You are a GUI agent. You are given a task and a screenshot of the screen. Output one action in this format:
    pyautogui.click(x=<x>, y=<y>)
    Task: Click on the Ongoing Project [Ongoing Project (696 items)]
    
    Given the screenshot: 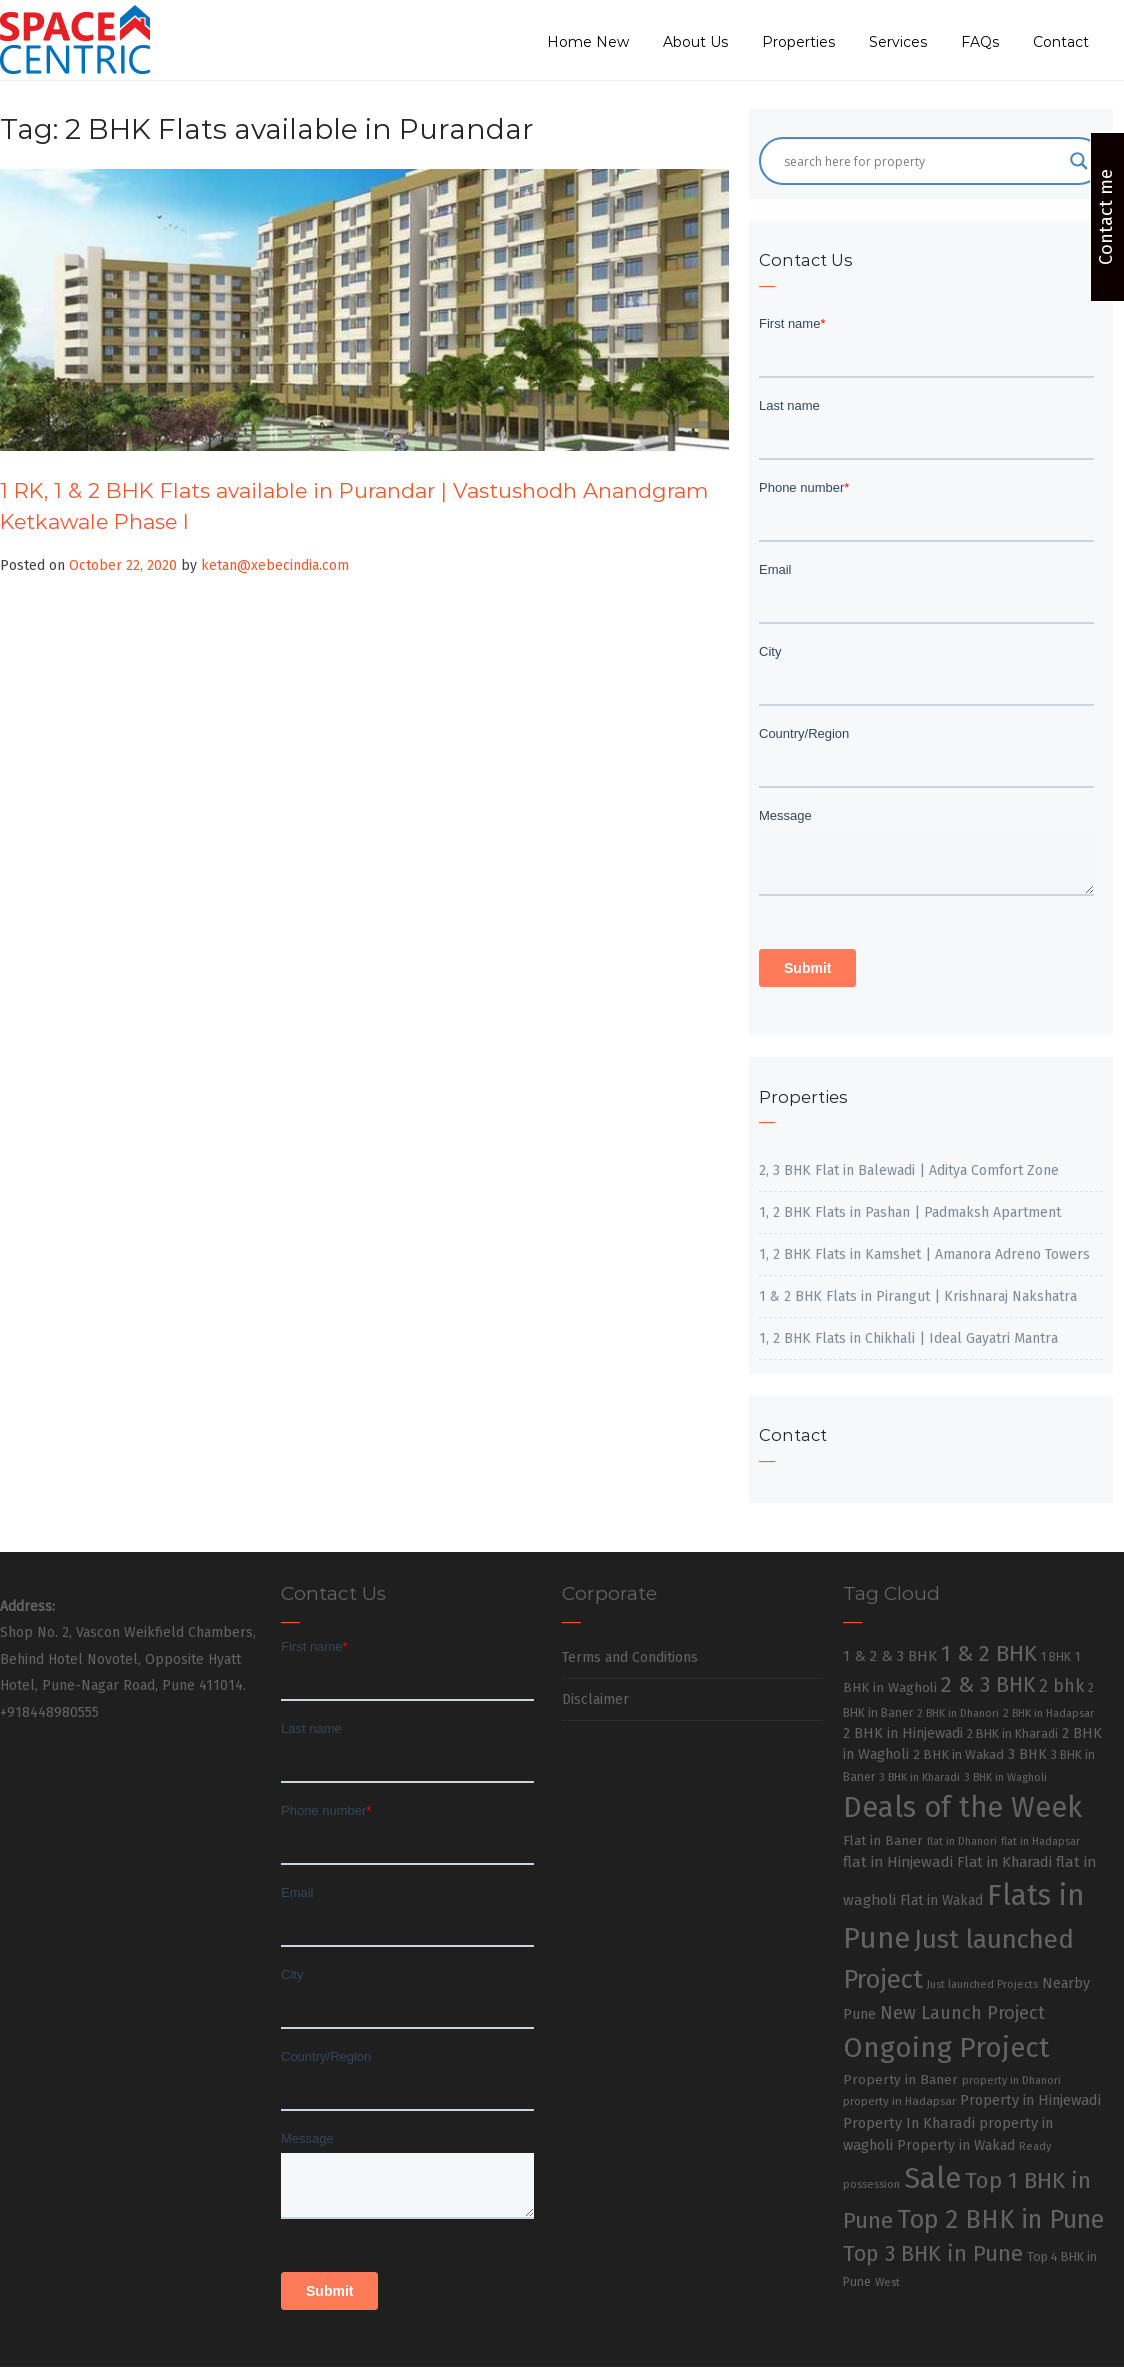 What is the action you would take?
    pyautogui.click(x=946, y=2047)
    